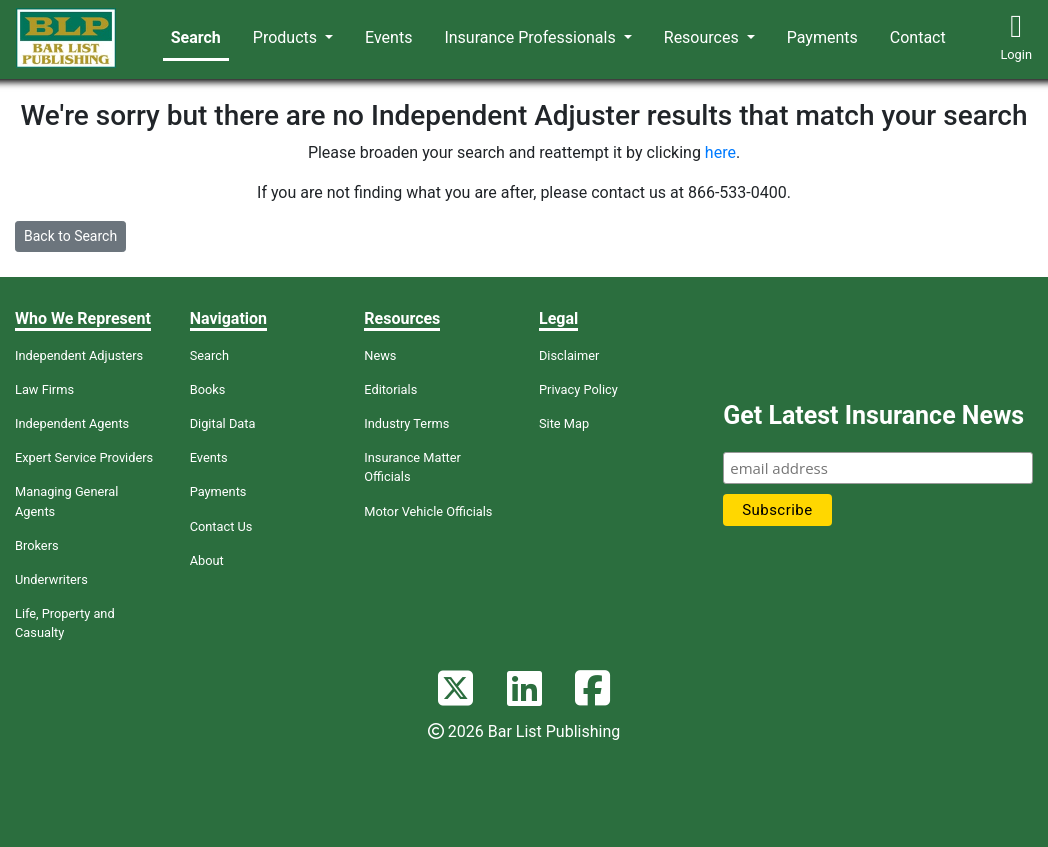 The width and height of the screenshot is (1048, 847). What do you see at coordinates (822, 37) in the screenshot?
I see `Payments` at bounding box center [822, 37].